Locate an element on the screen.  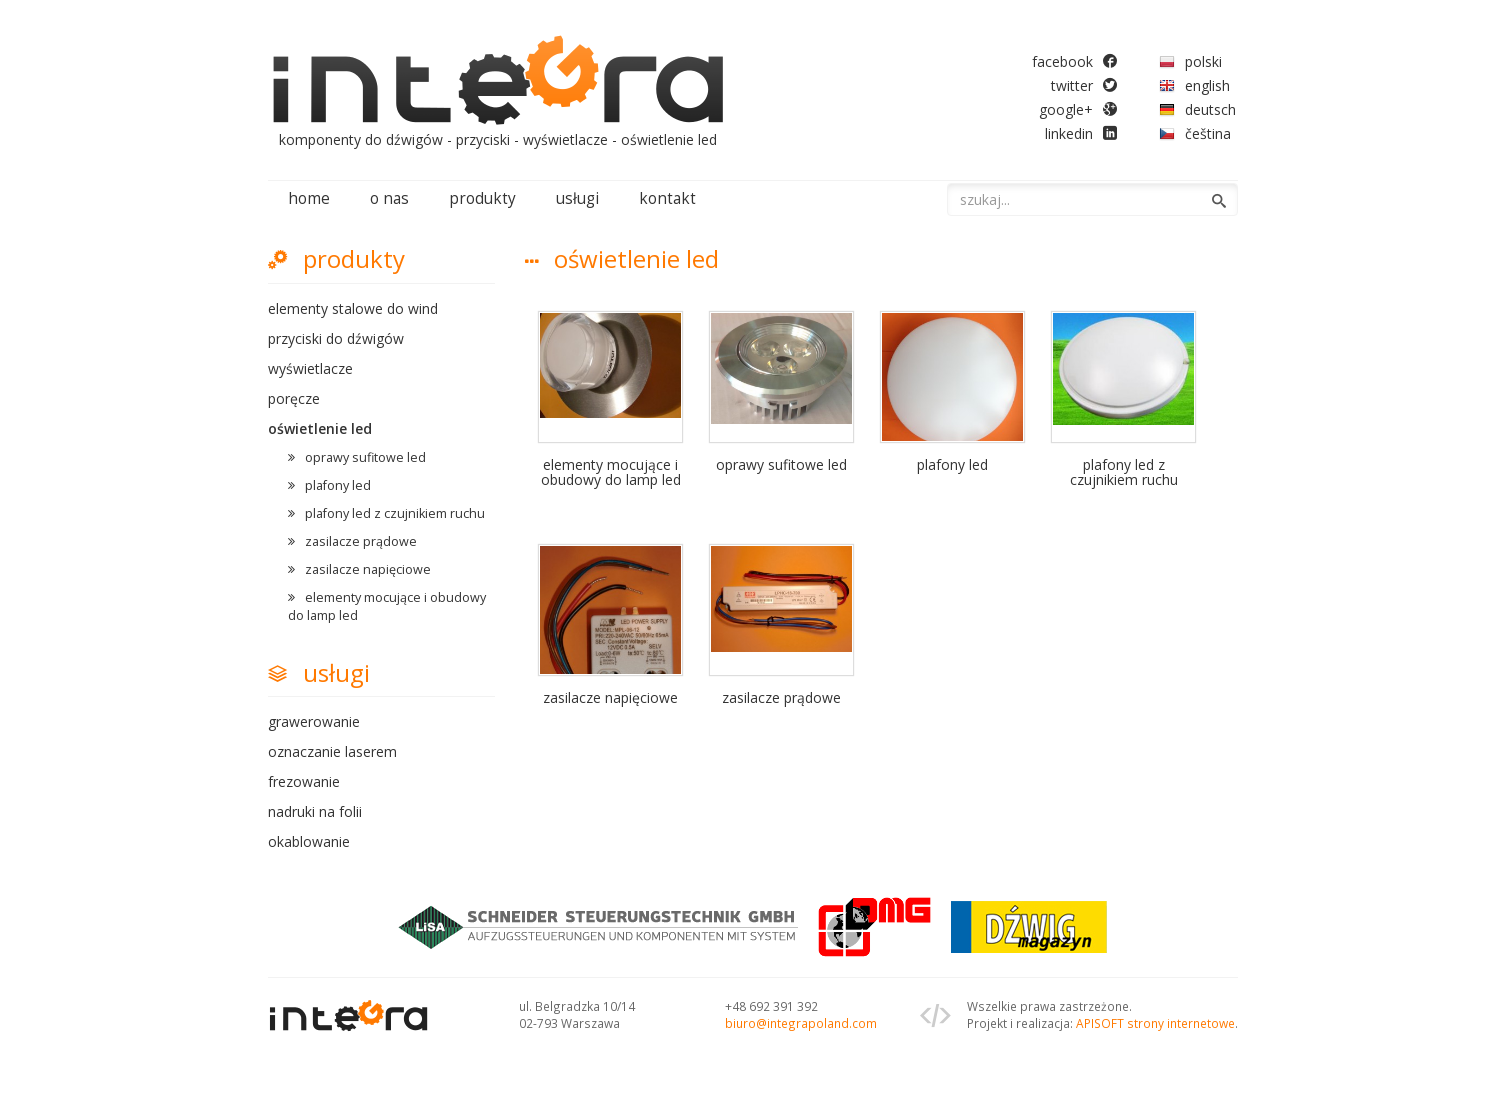
linkedin is located at coordinates (1069, 133).